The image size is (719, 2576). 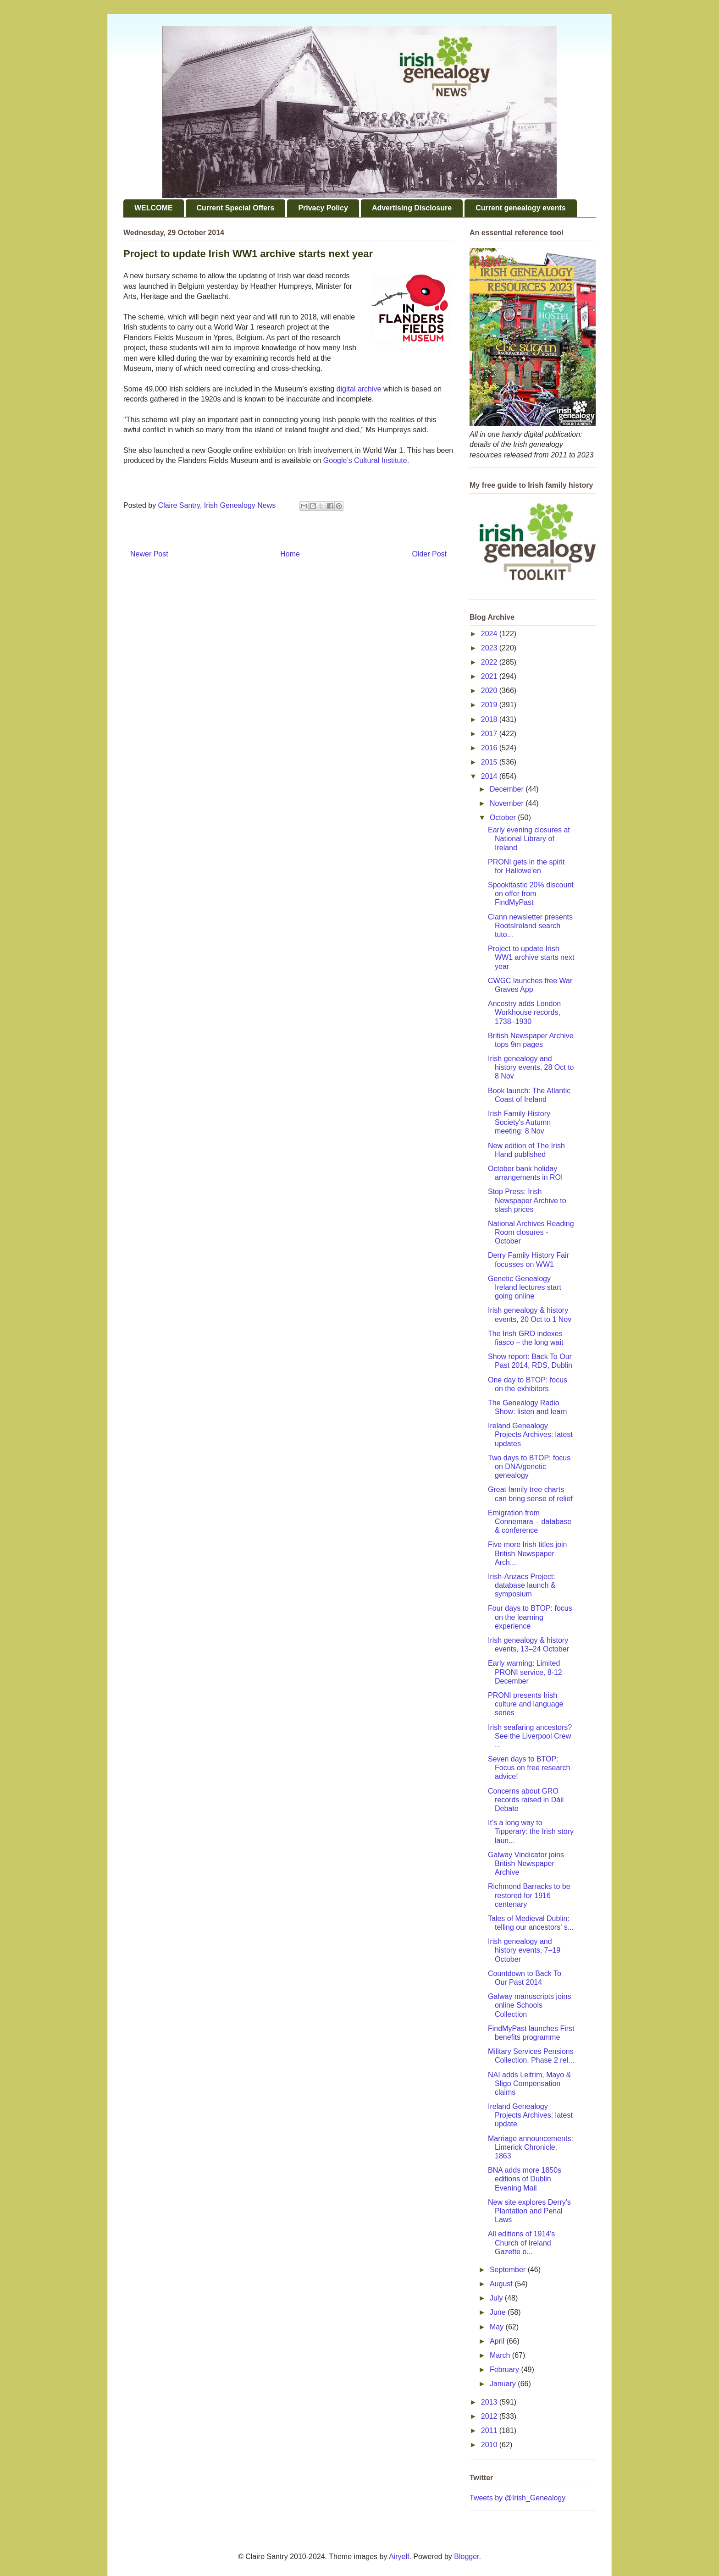 I want to click on Home, so click(x=290, y=554).